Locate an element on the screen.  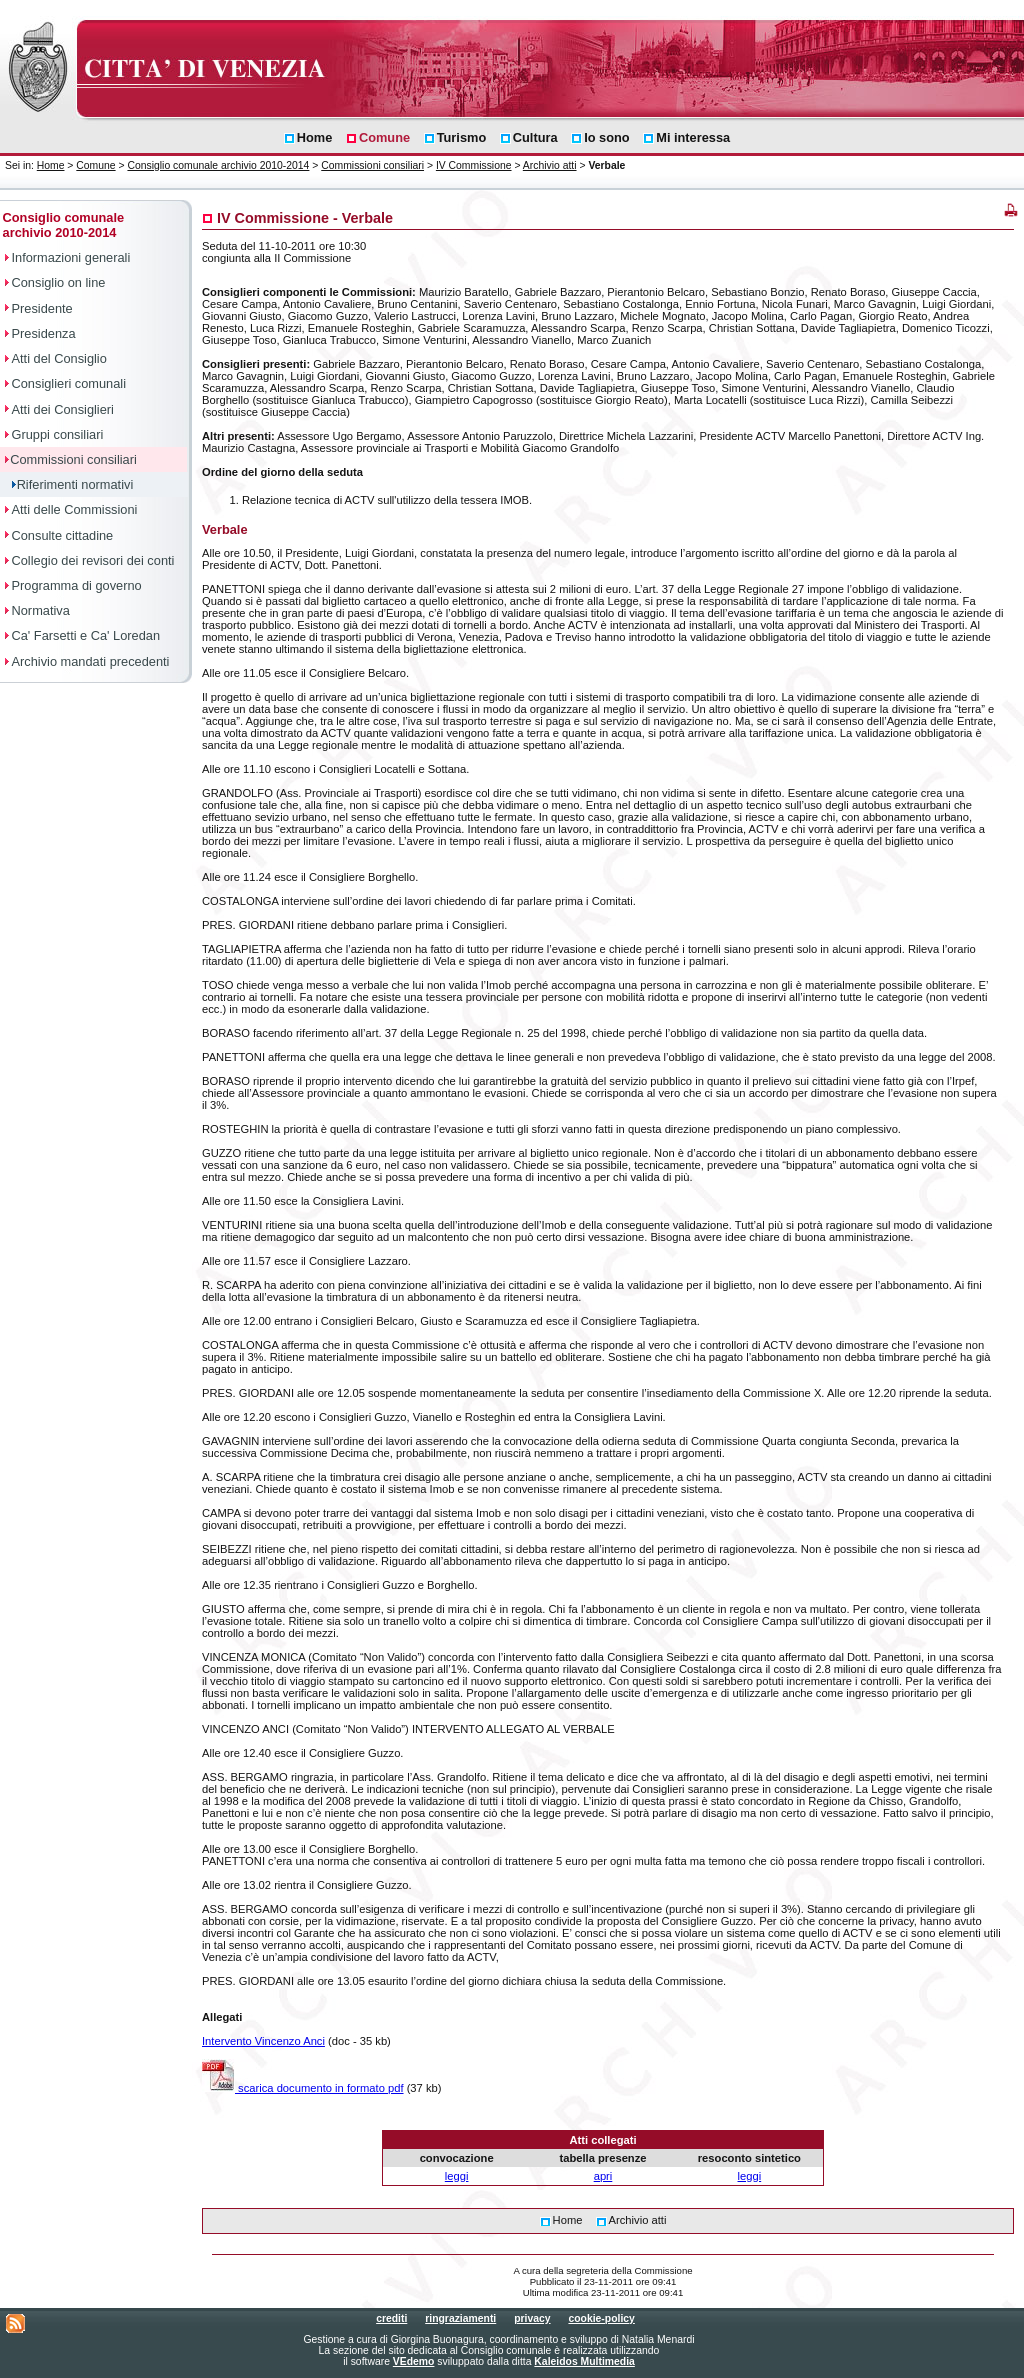
apri is located at coordinates (603, 2176).